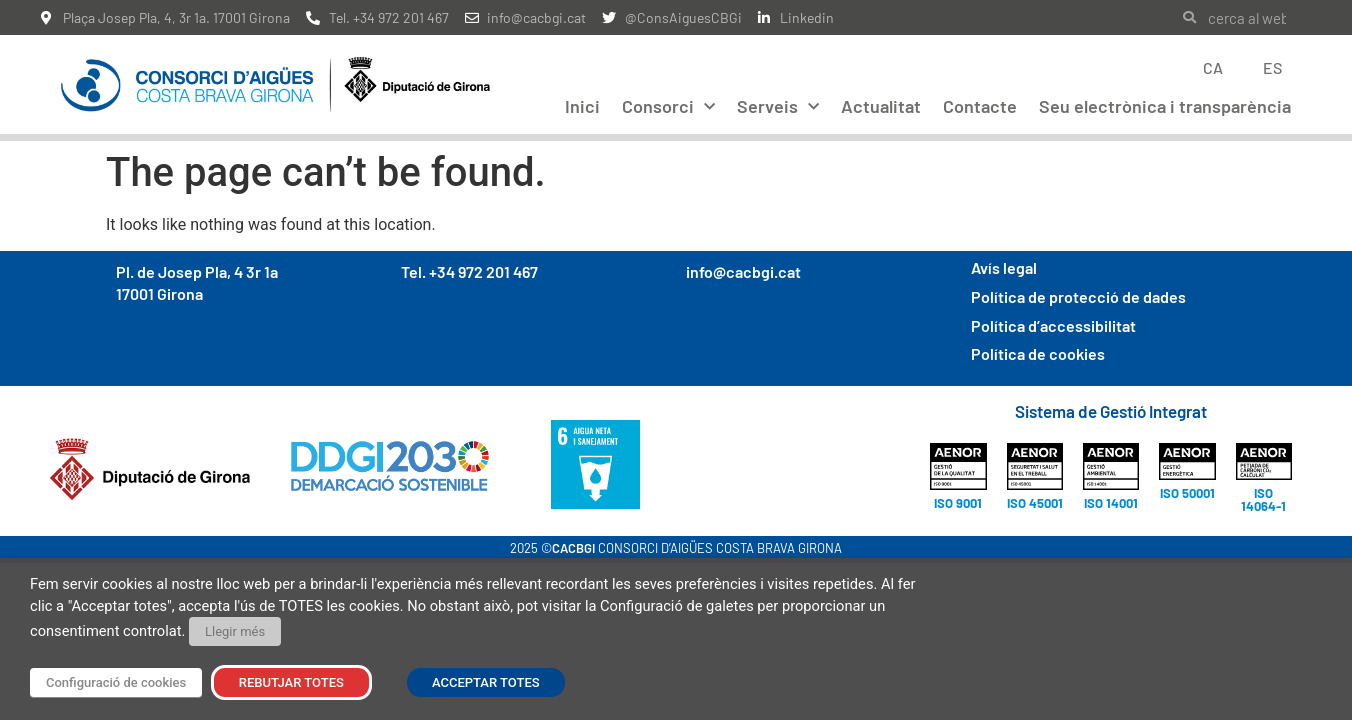 This screenshot has width=1352, height=720. Describe the element at coordinates (1004, 256) in the screenshot. I see `Avís legal` at that location.